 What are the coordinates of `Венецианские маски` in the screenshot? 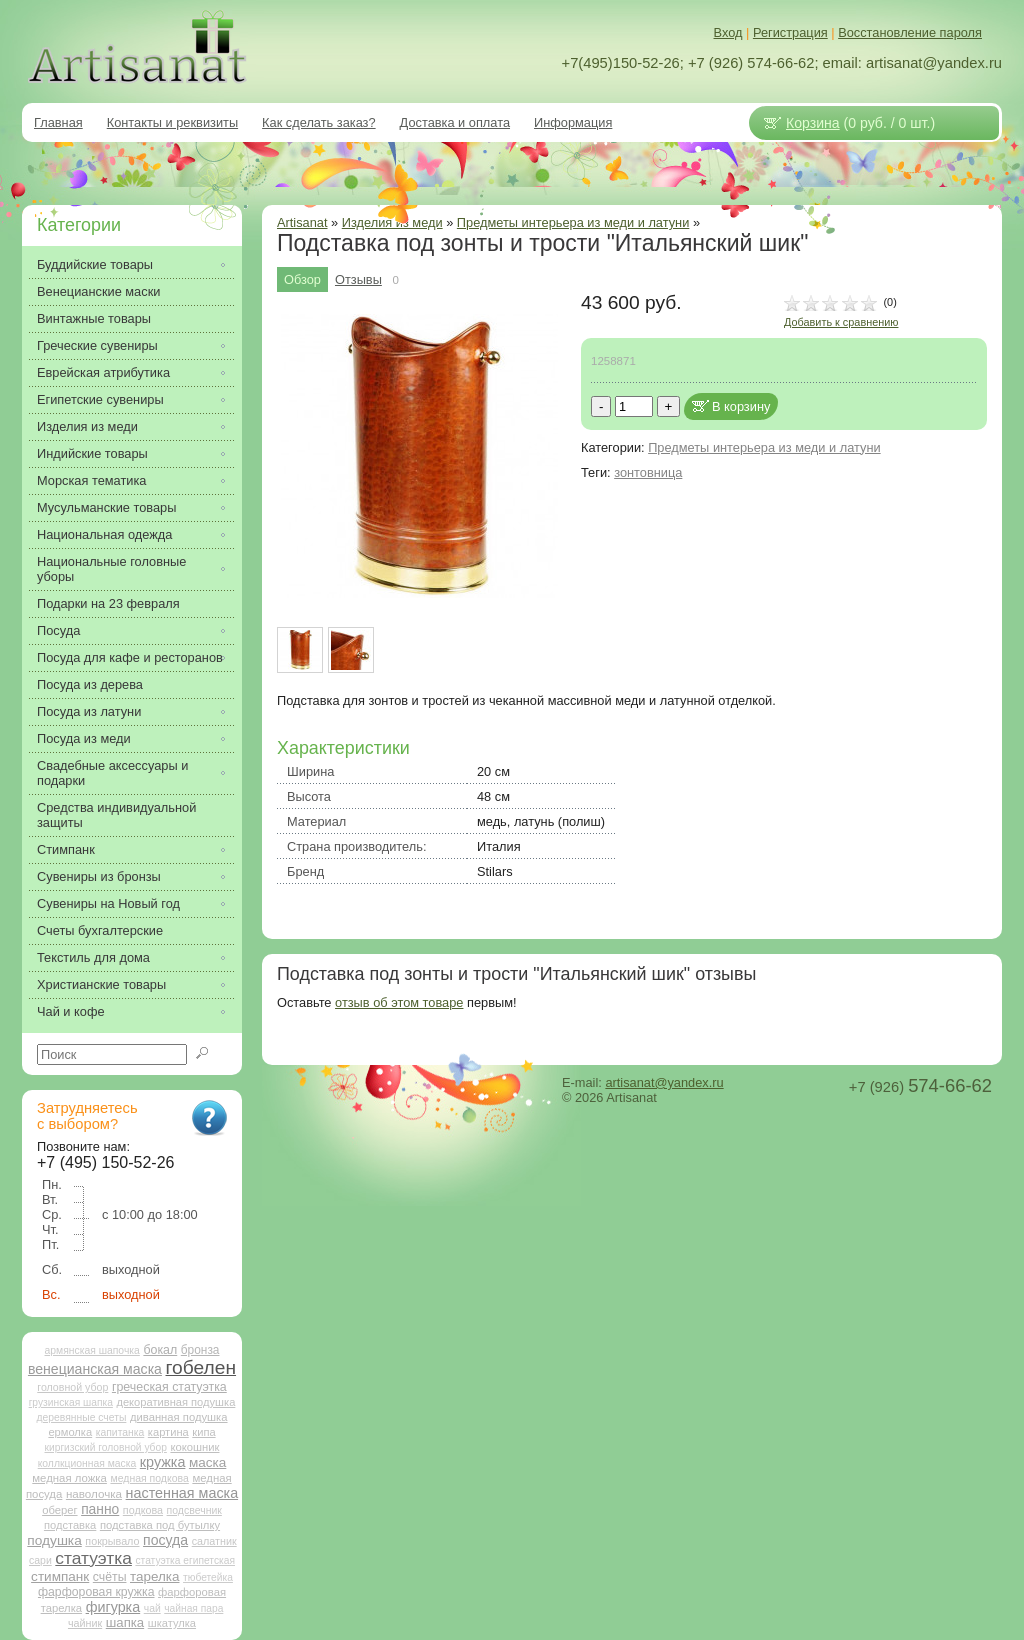 It's located at (98, 291).